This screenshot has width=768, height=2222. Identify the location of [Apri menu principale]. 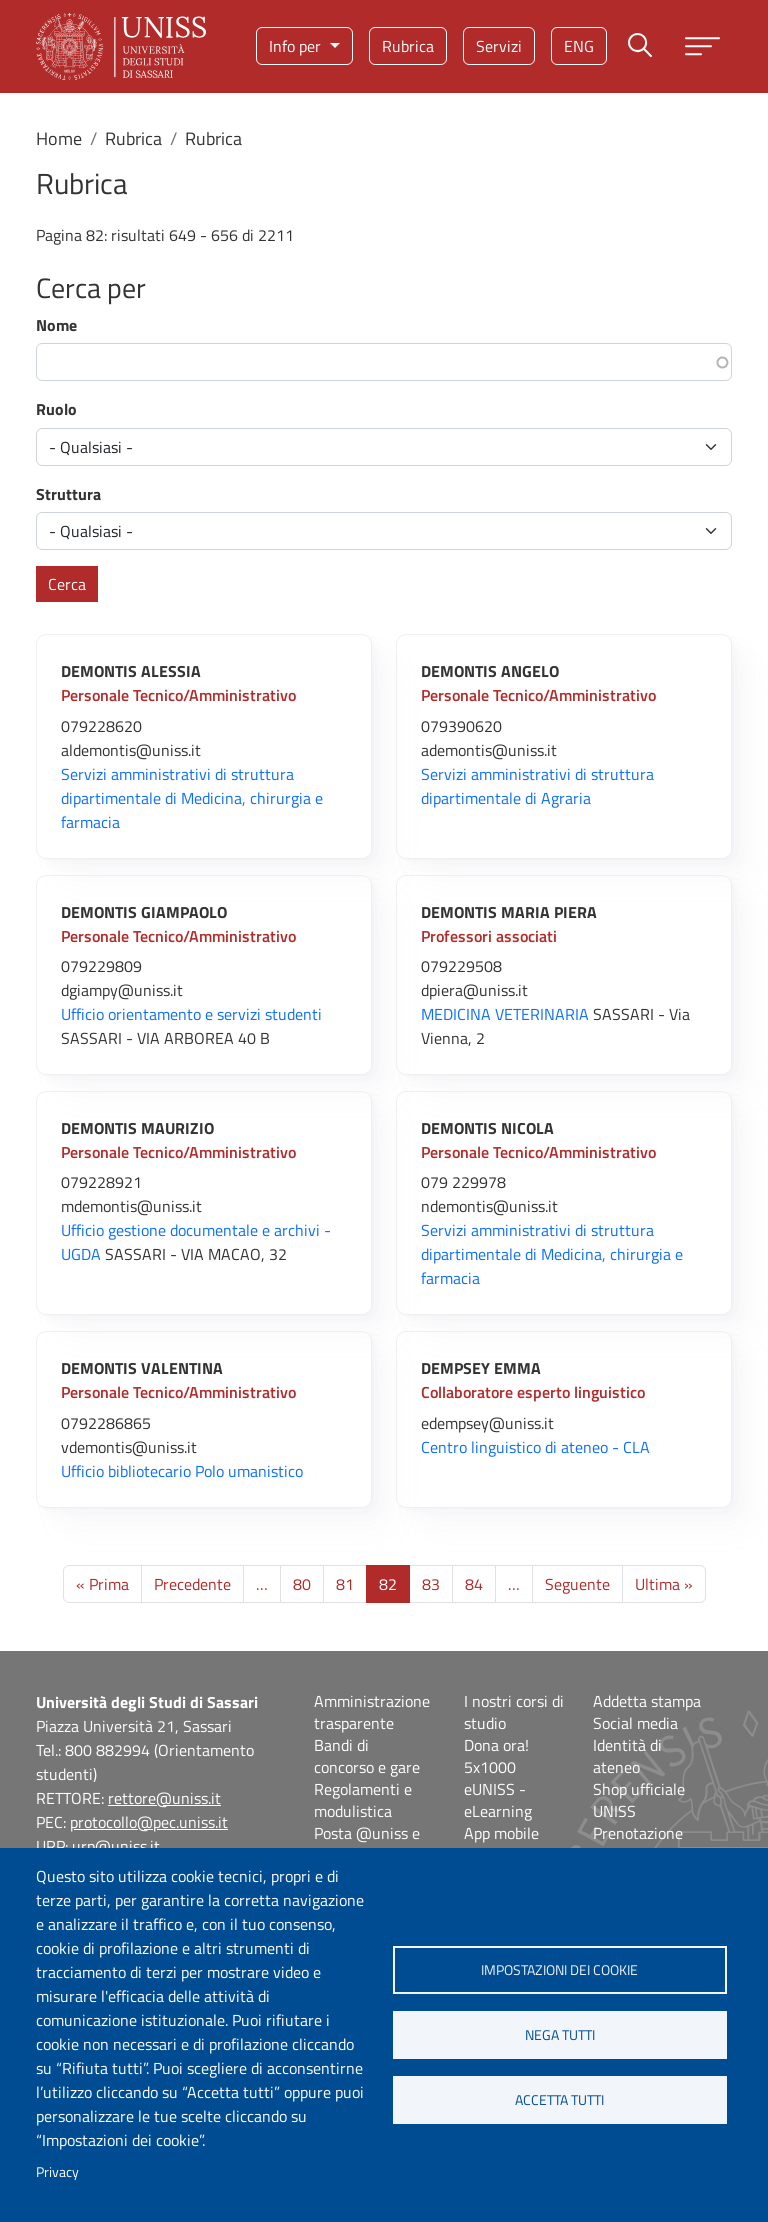
(702, 46).